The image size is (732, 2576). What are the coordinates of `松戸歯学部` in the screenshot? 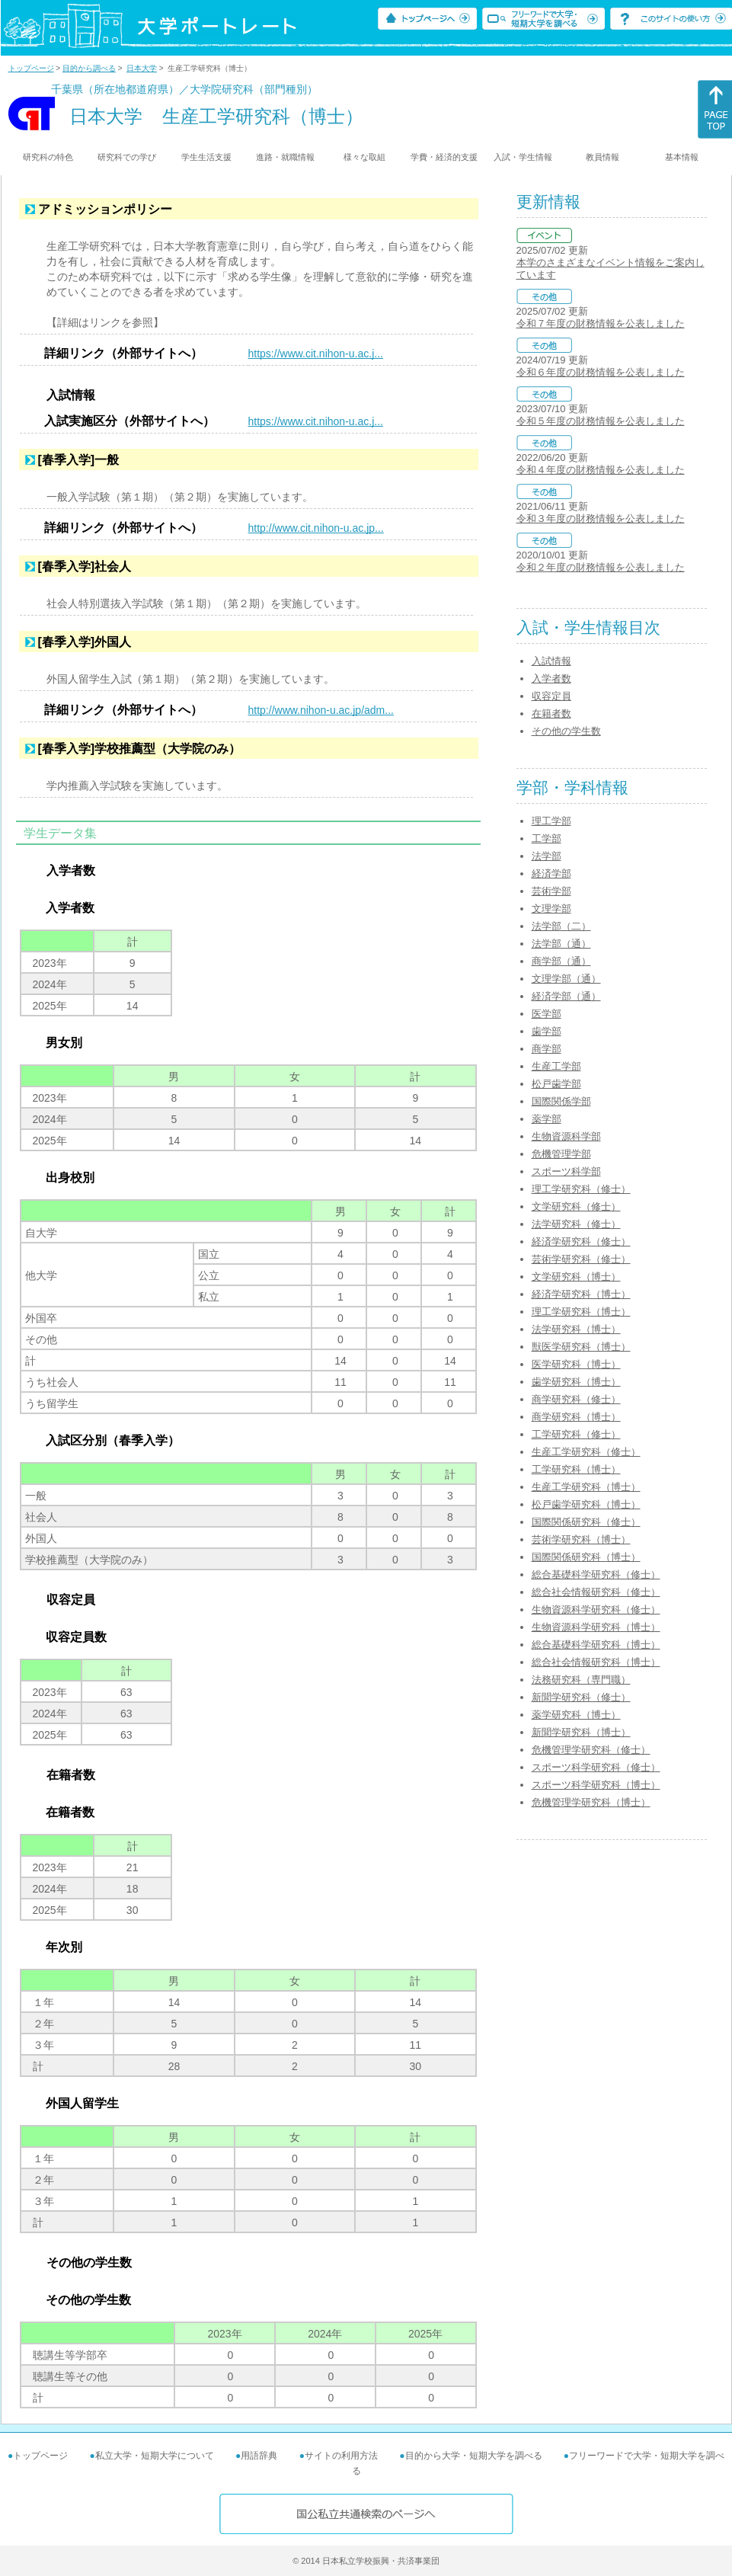 It's located at (556, 1084).